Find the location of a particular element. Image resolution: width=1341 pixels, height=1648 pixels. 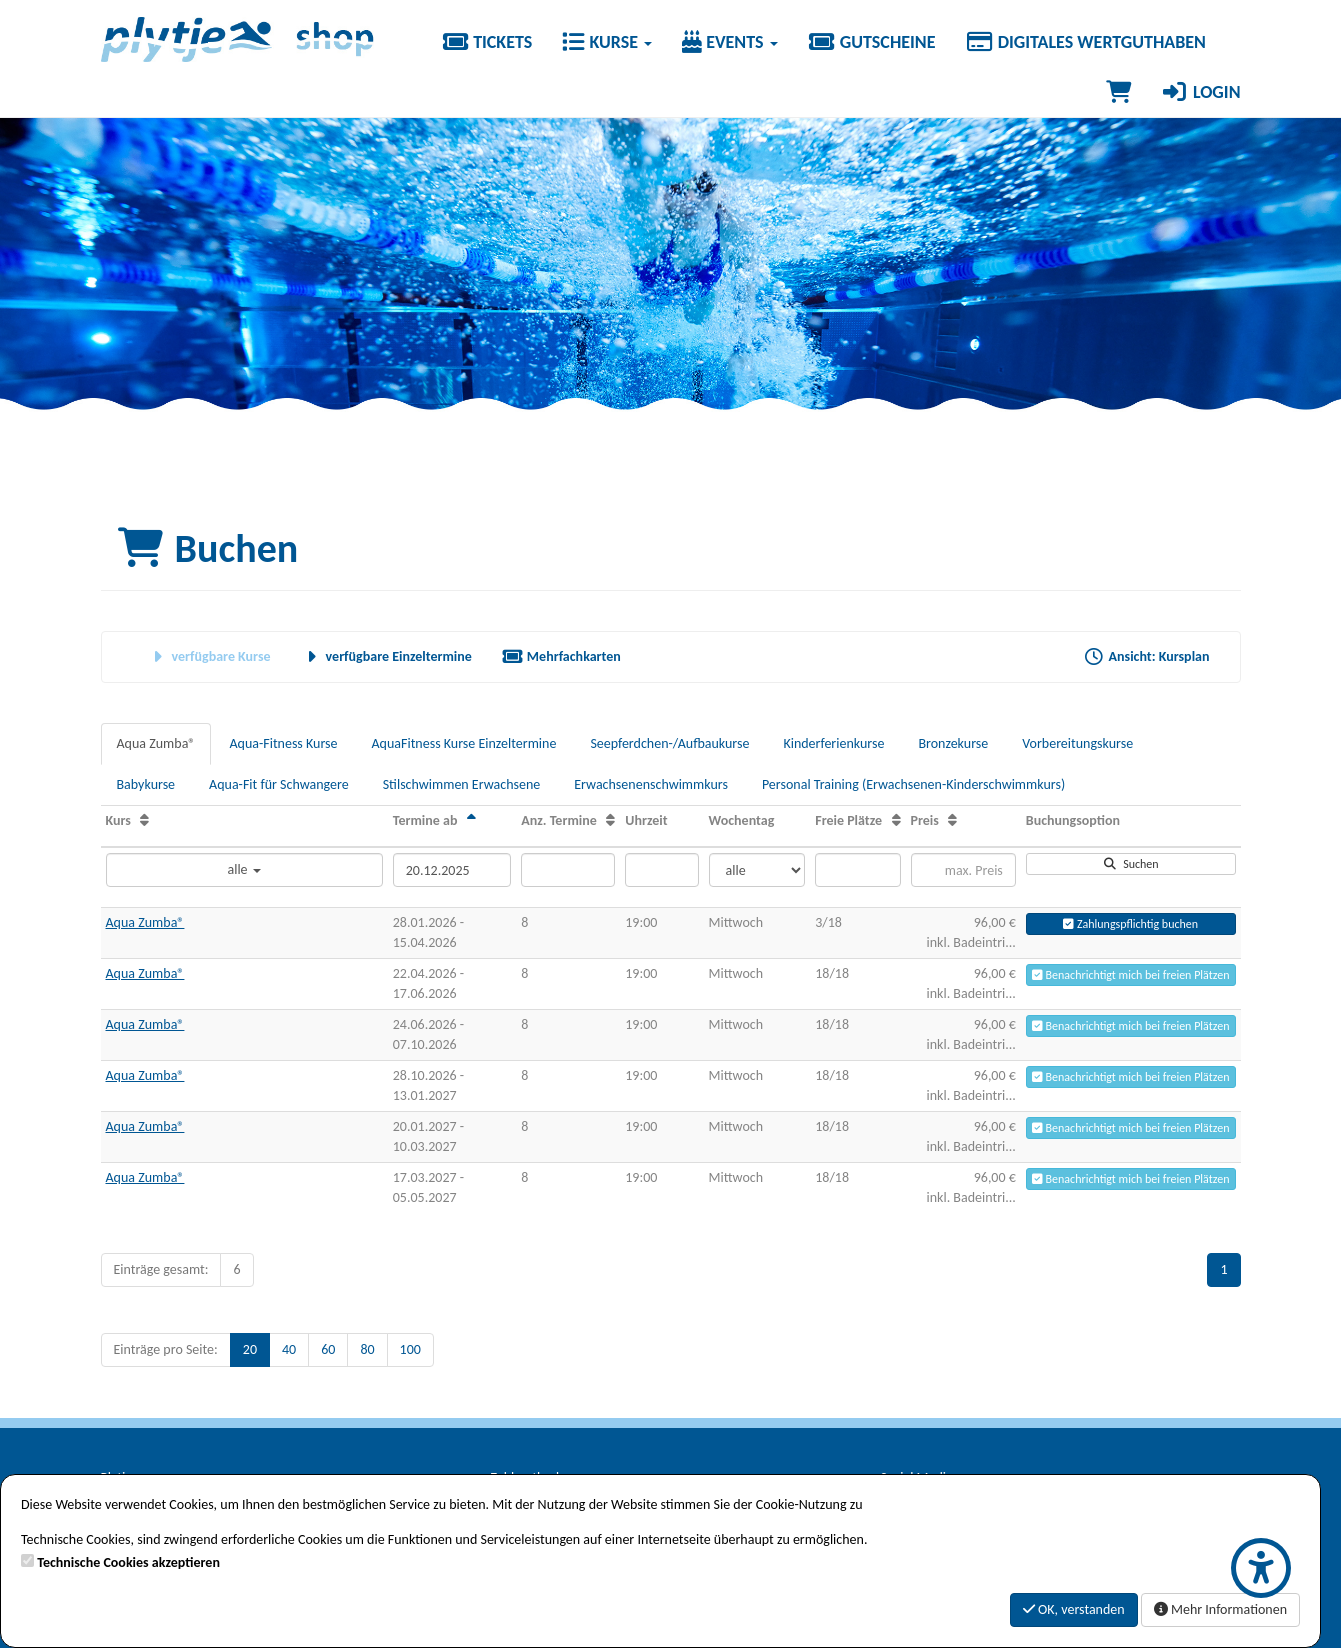

[Filter Freie Plätze] is located at coordinates (857, 870).